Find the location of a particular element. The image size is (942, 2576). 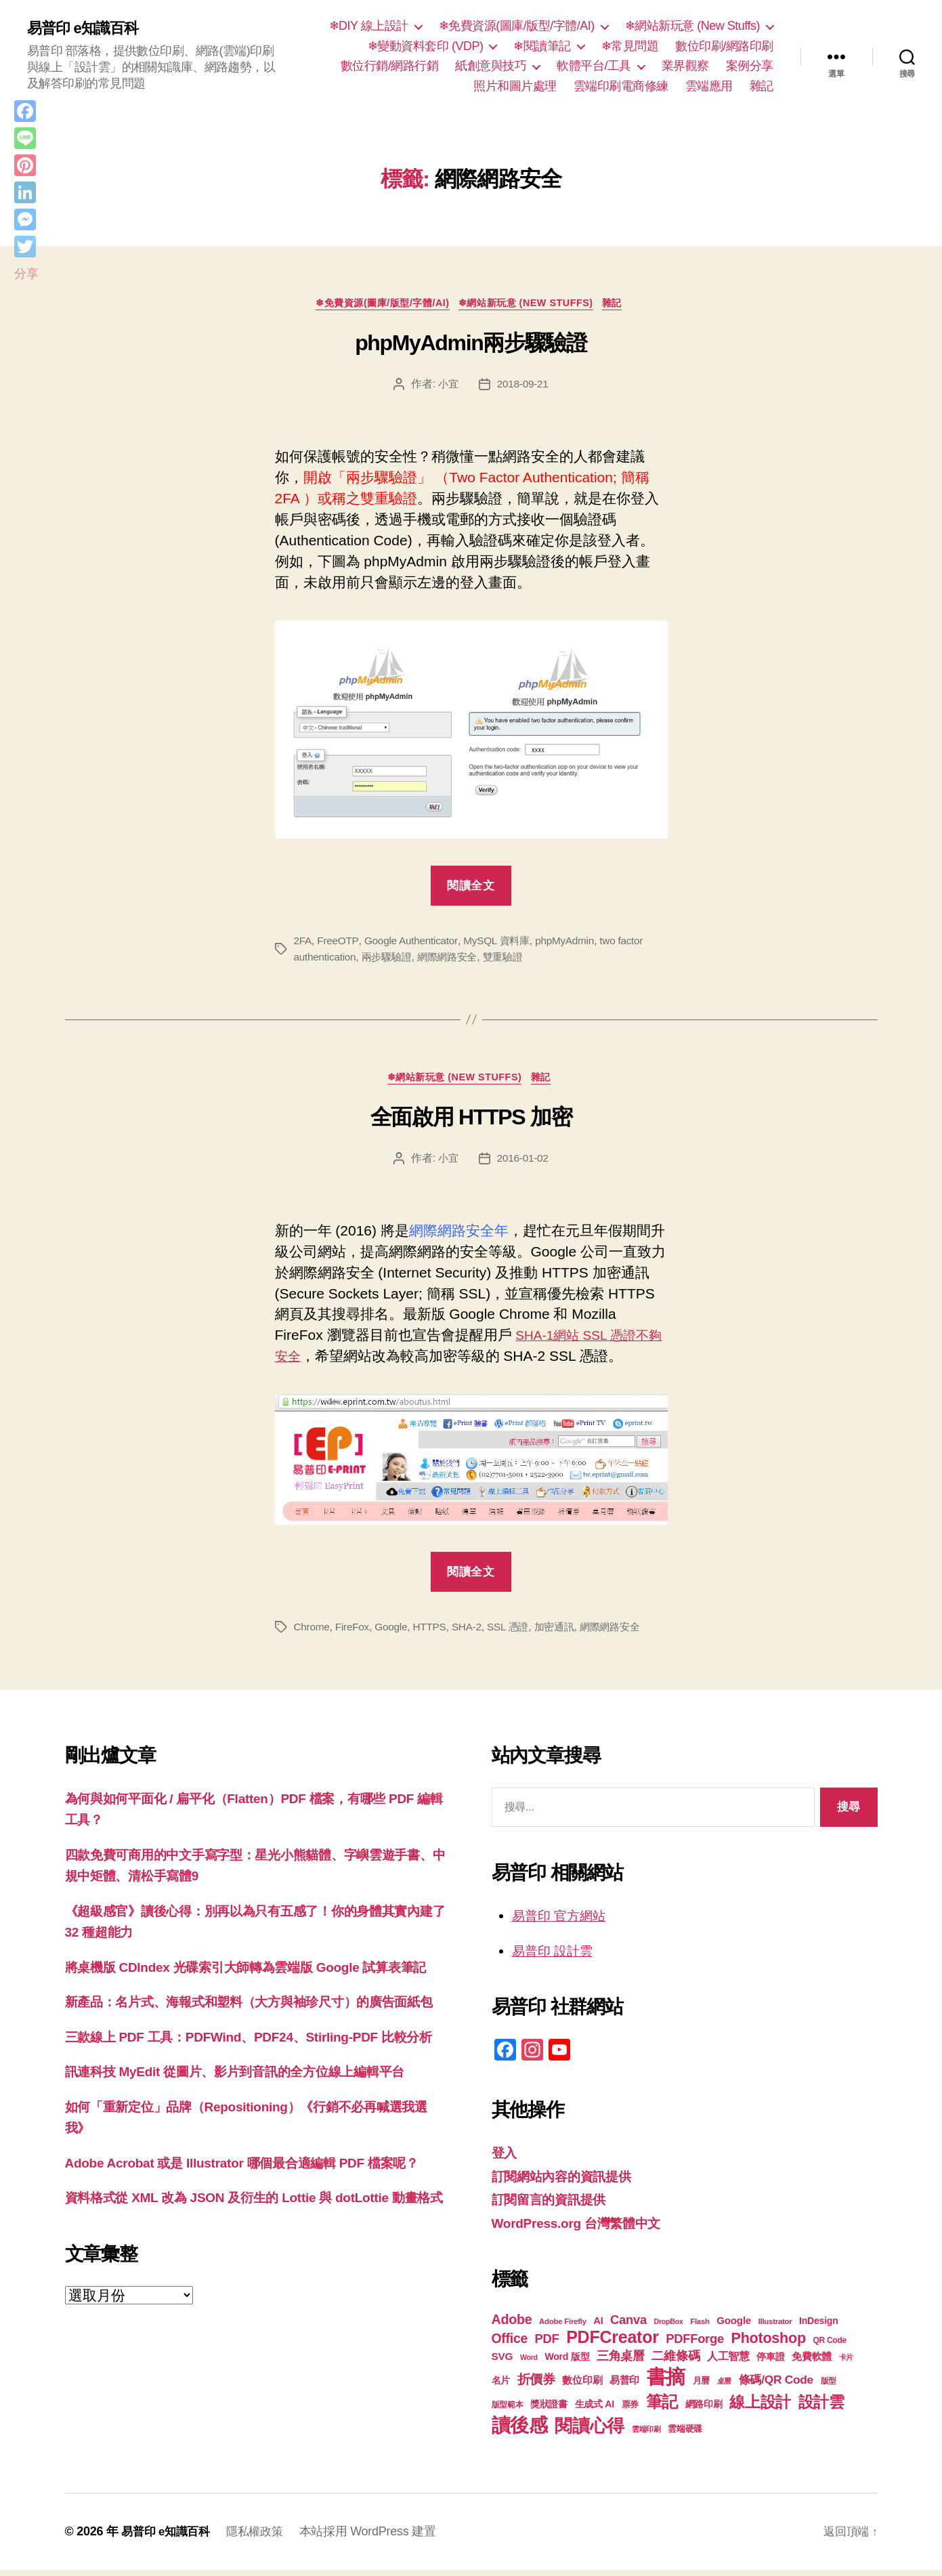

QR Code [QR Code (18 個項目)] is located at coordinates (829, 2346).